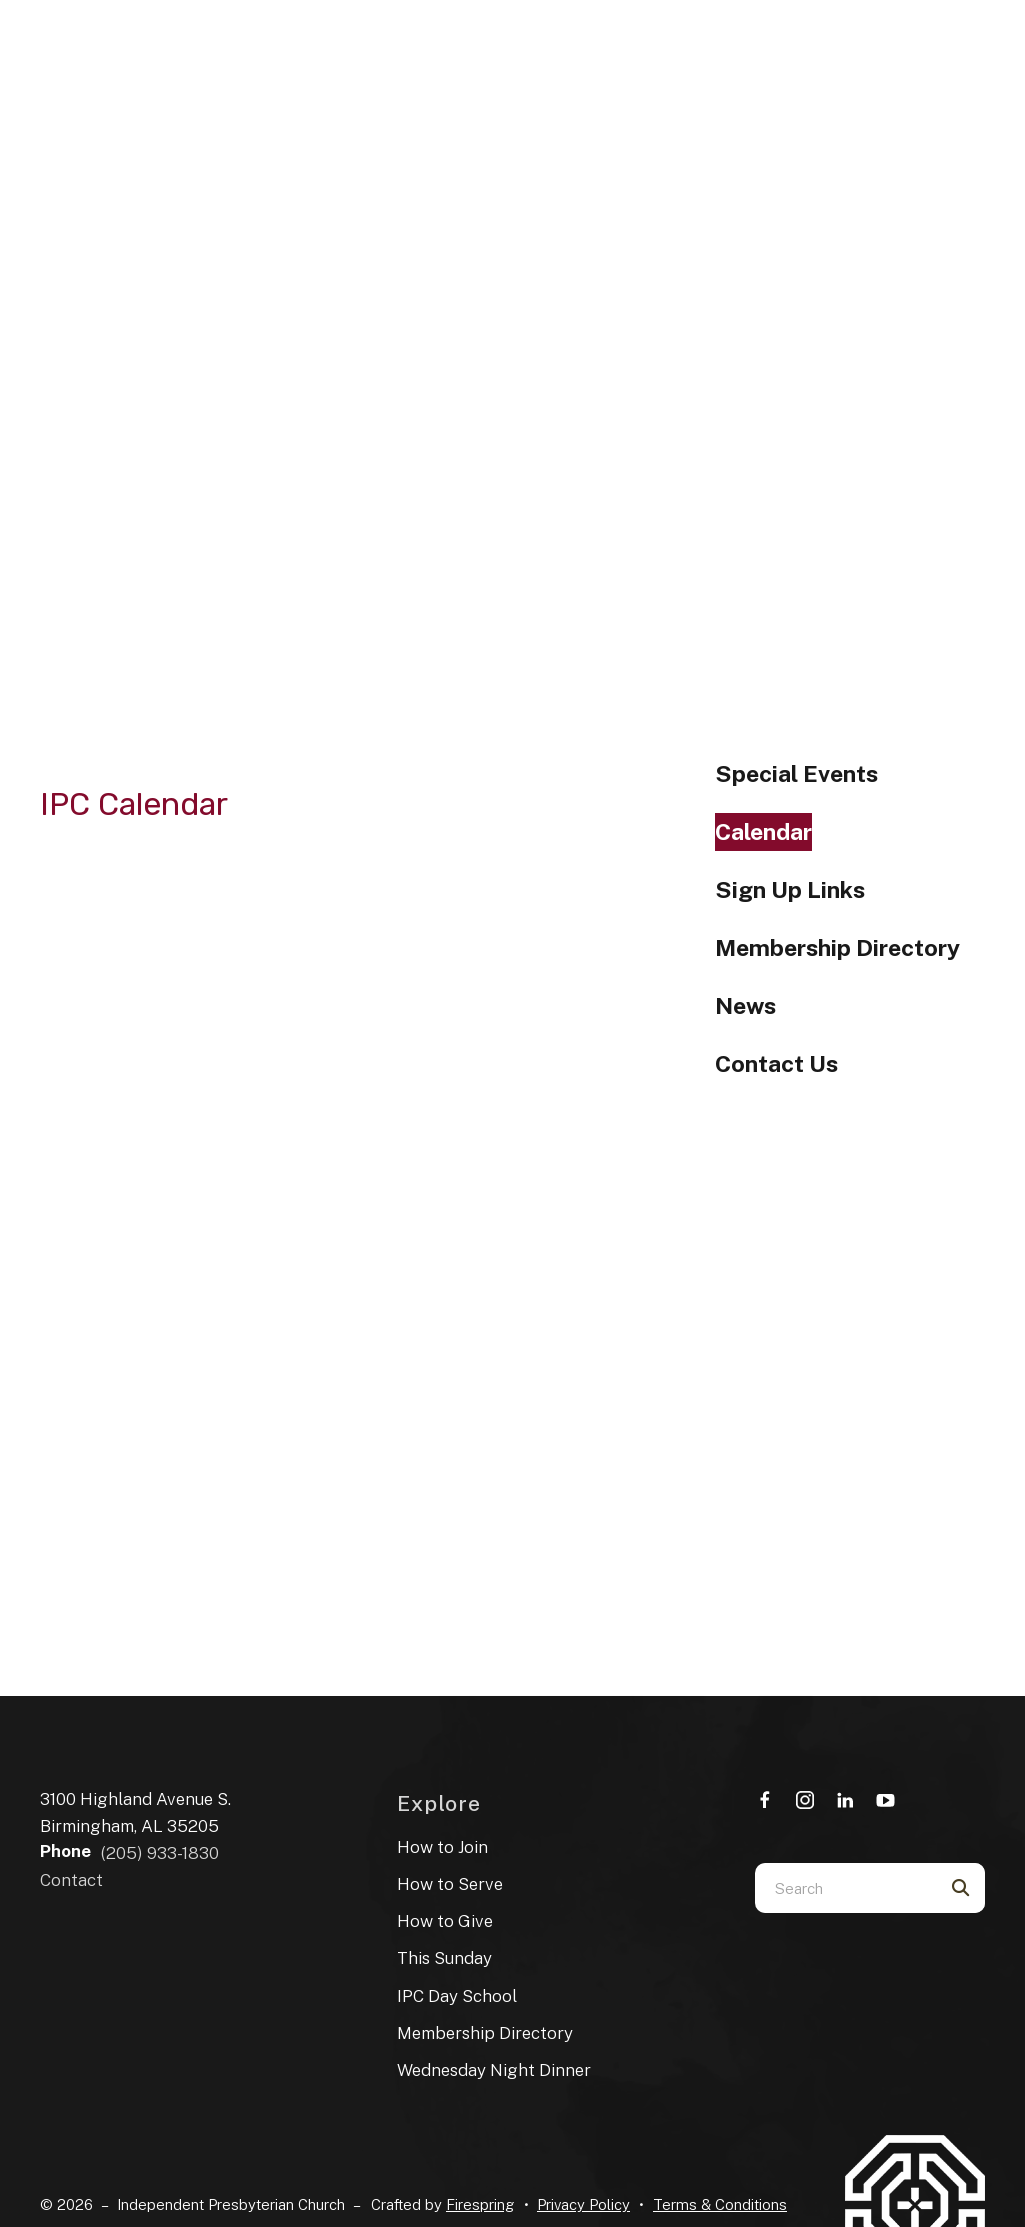  What do you see at coordinates (720, 2204) in the screenshot?
I see `Terms & Conditions` at bounding box center [720, 2204].